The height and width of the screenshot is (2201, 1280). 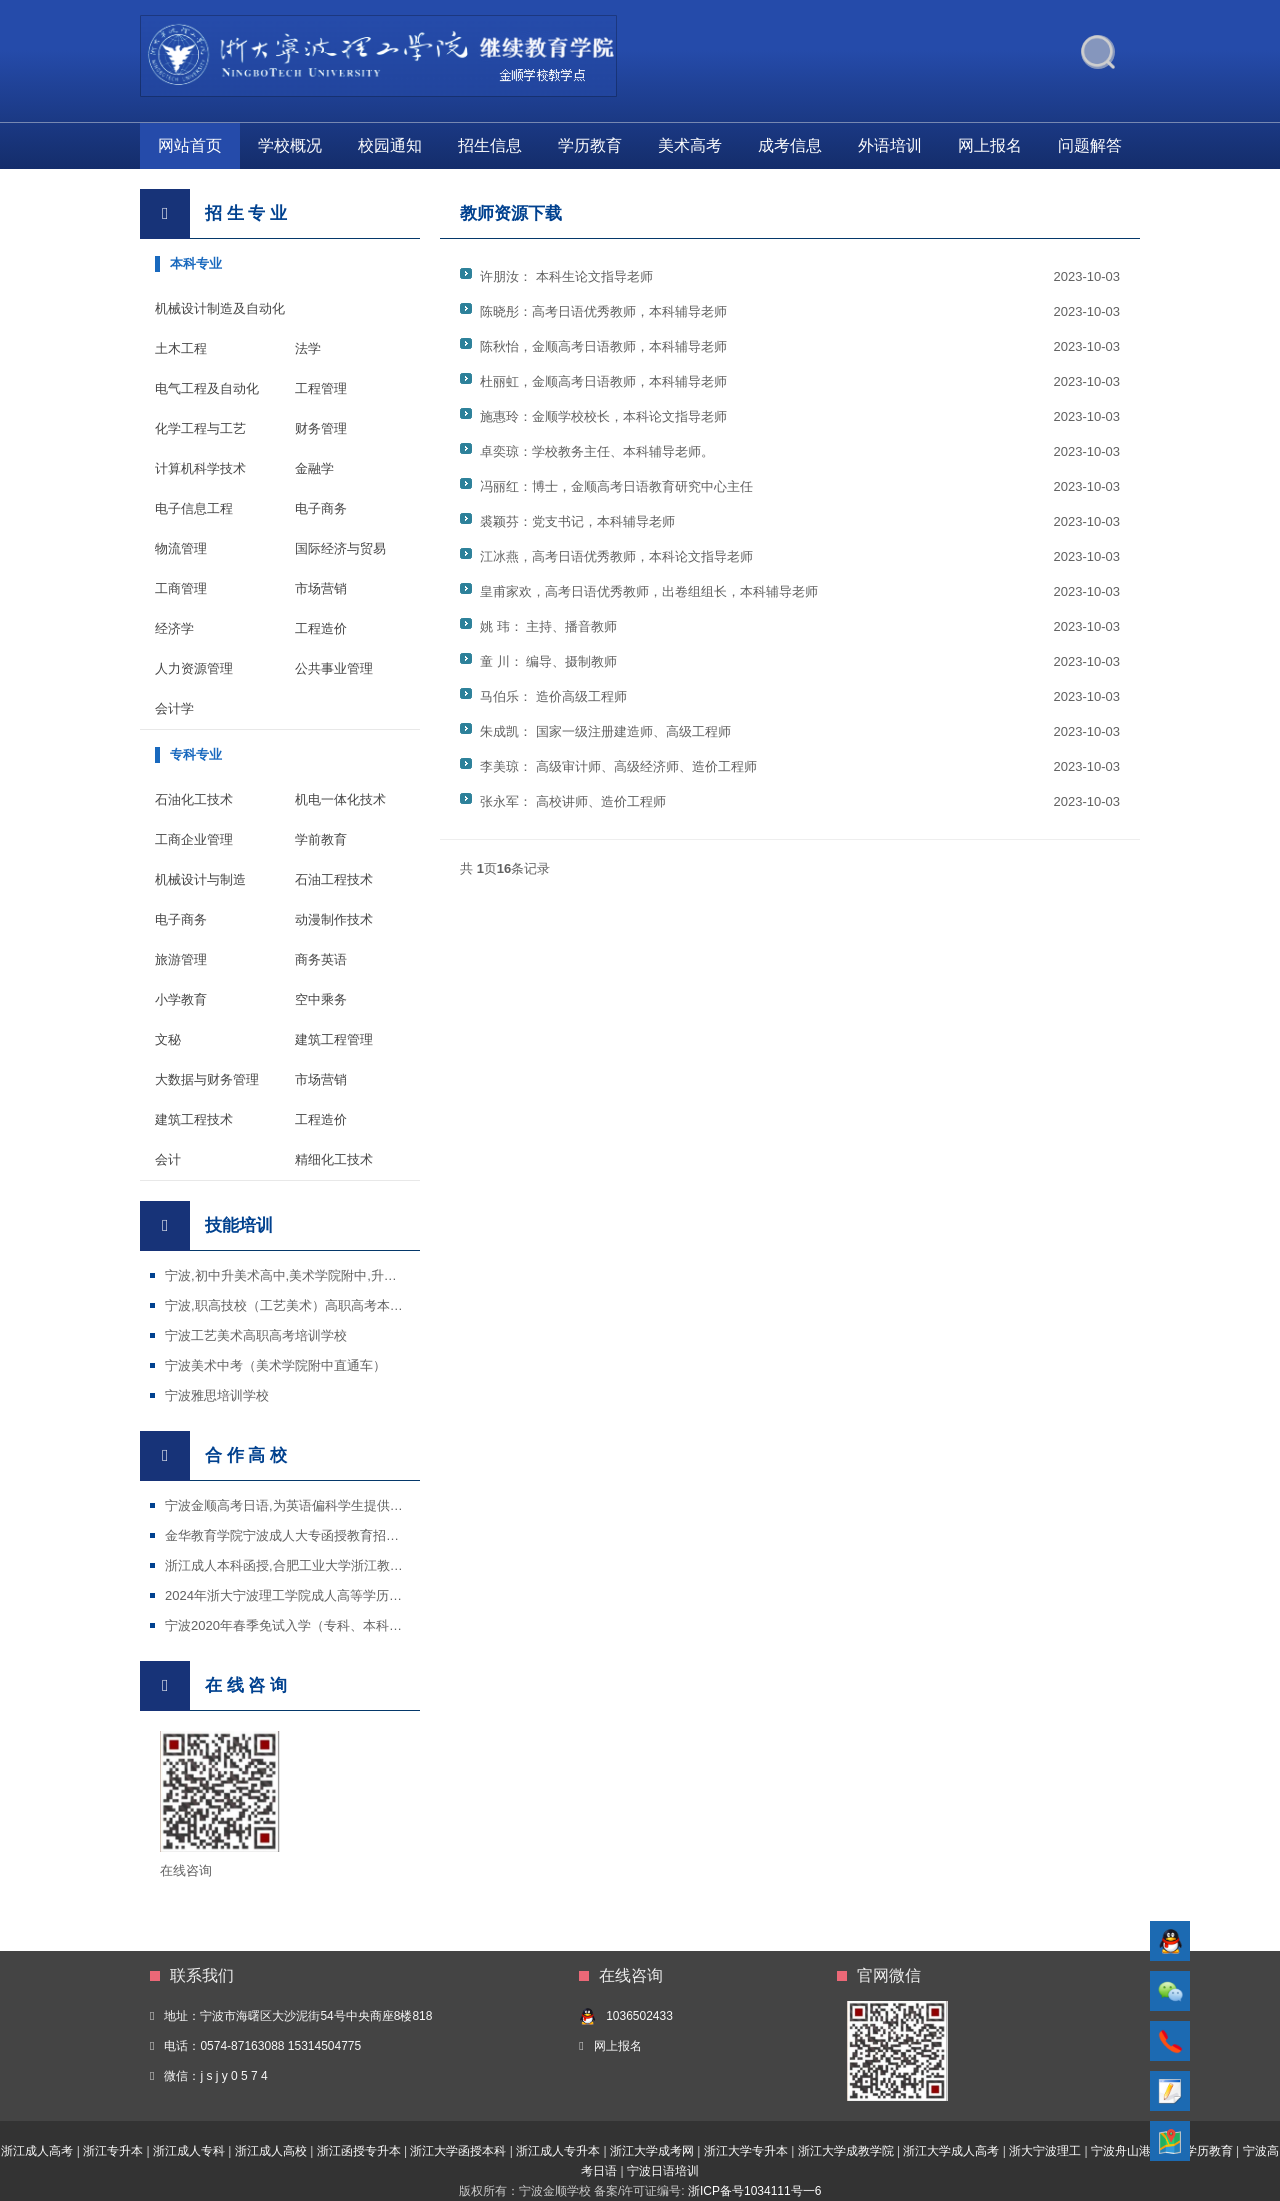 What do you see at coordinates (349, 1505) in the screenshot?
I see `宁波金顺高考日语,为英语偏科学生提供了一条通过日语高考进入` at bounding box center [349, 1505].